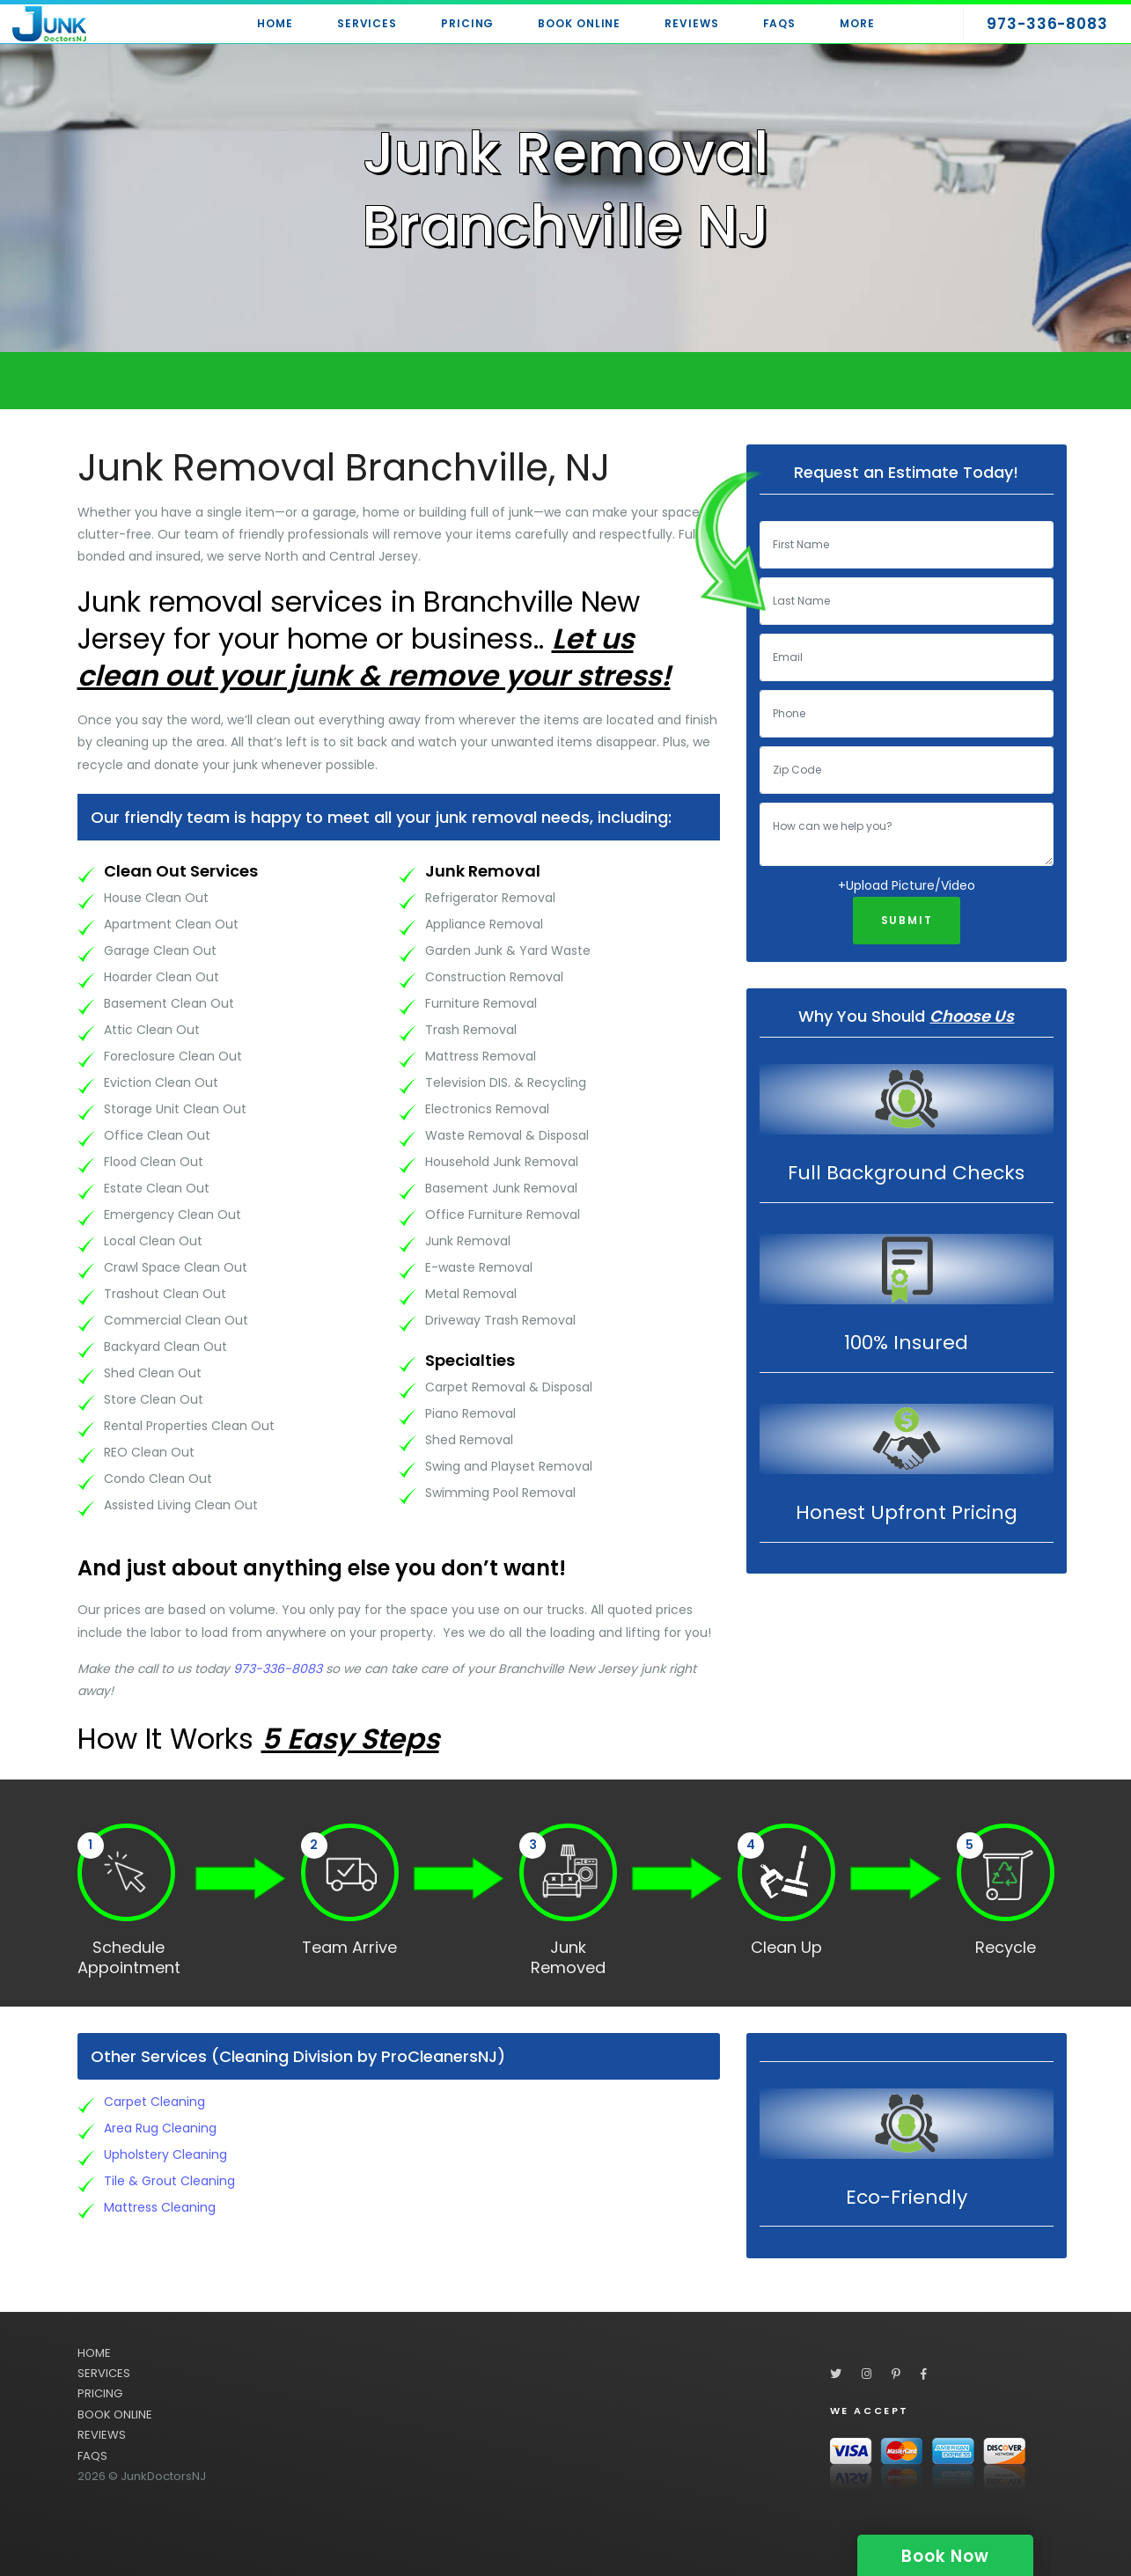 This screenshot has height=2576, width=1131. I want to click on HOME, so click(94, 2353).